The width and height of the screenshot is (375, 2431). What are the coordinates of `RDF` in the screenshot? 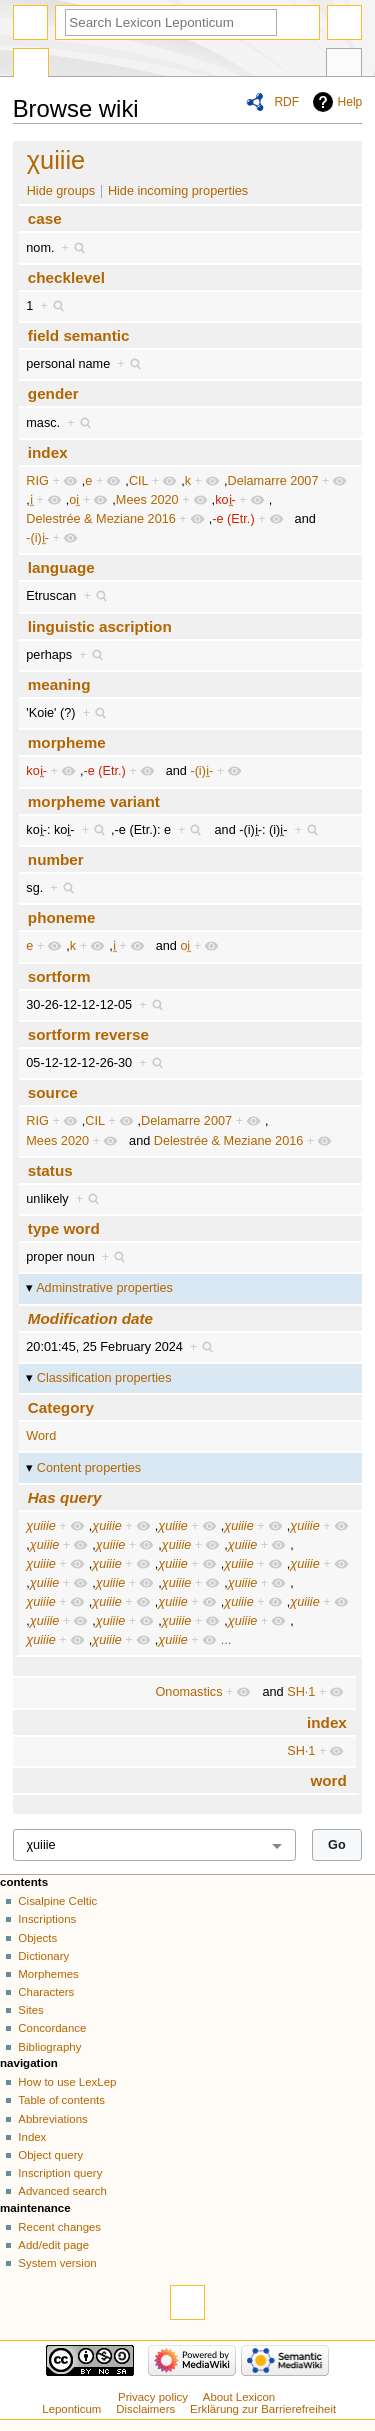 It's located at (286, 102).